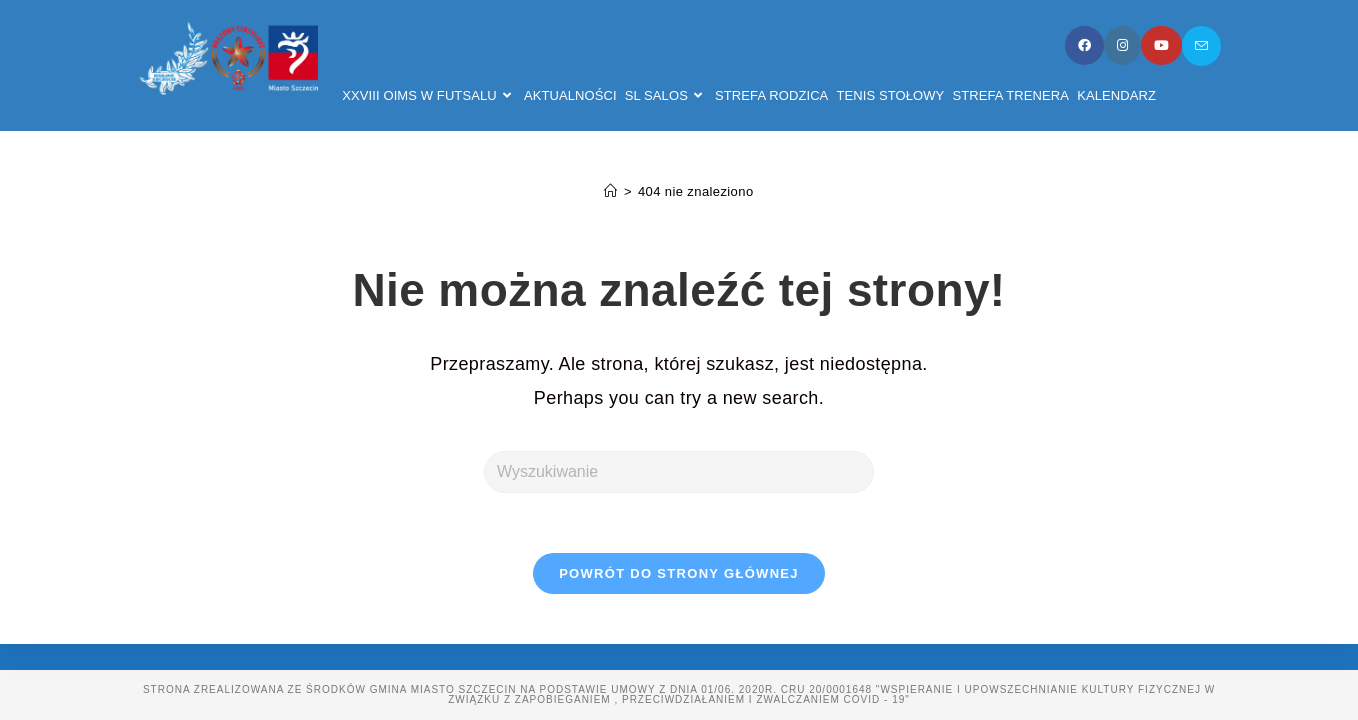 This screenshot has height=720, width=1358. I want to click on [Youtube], so click(1161, 45).